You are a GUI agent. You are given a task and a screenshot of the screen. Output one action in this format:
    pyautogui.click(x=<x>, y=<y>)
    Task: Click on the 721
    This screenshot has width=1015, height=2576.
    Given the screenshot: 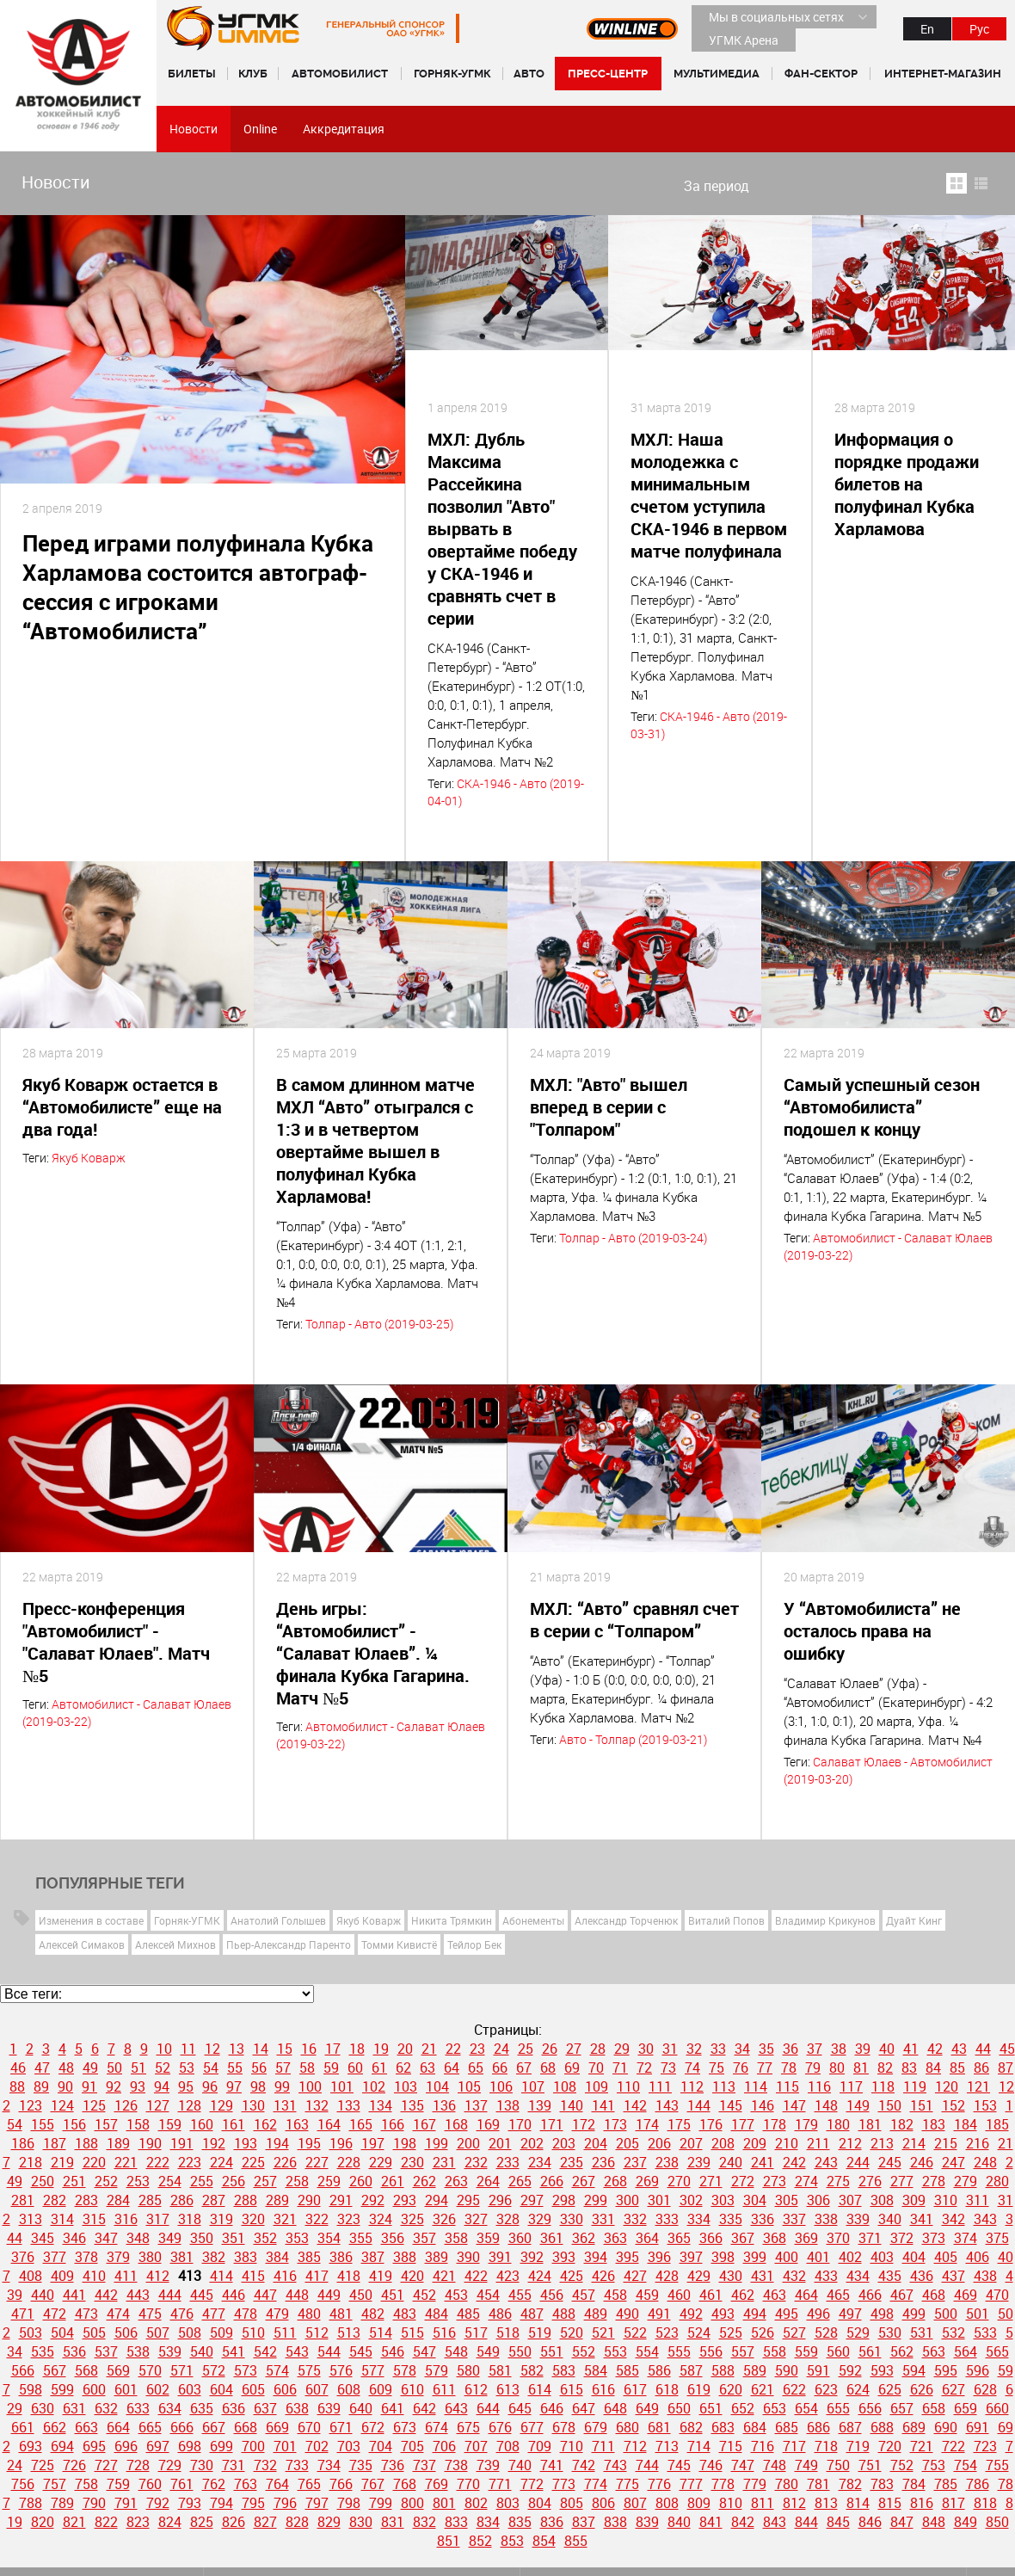 What is the action you would take?
    pyautogui.click(x=921, y=2446)
    